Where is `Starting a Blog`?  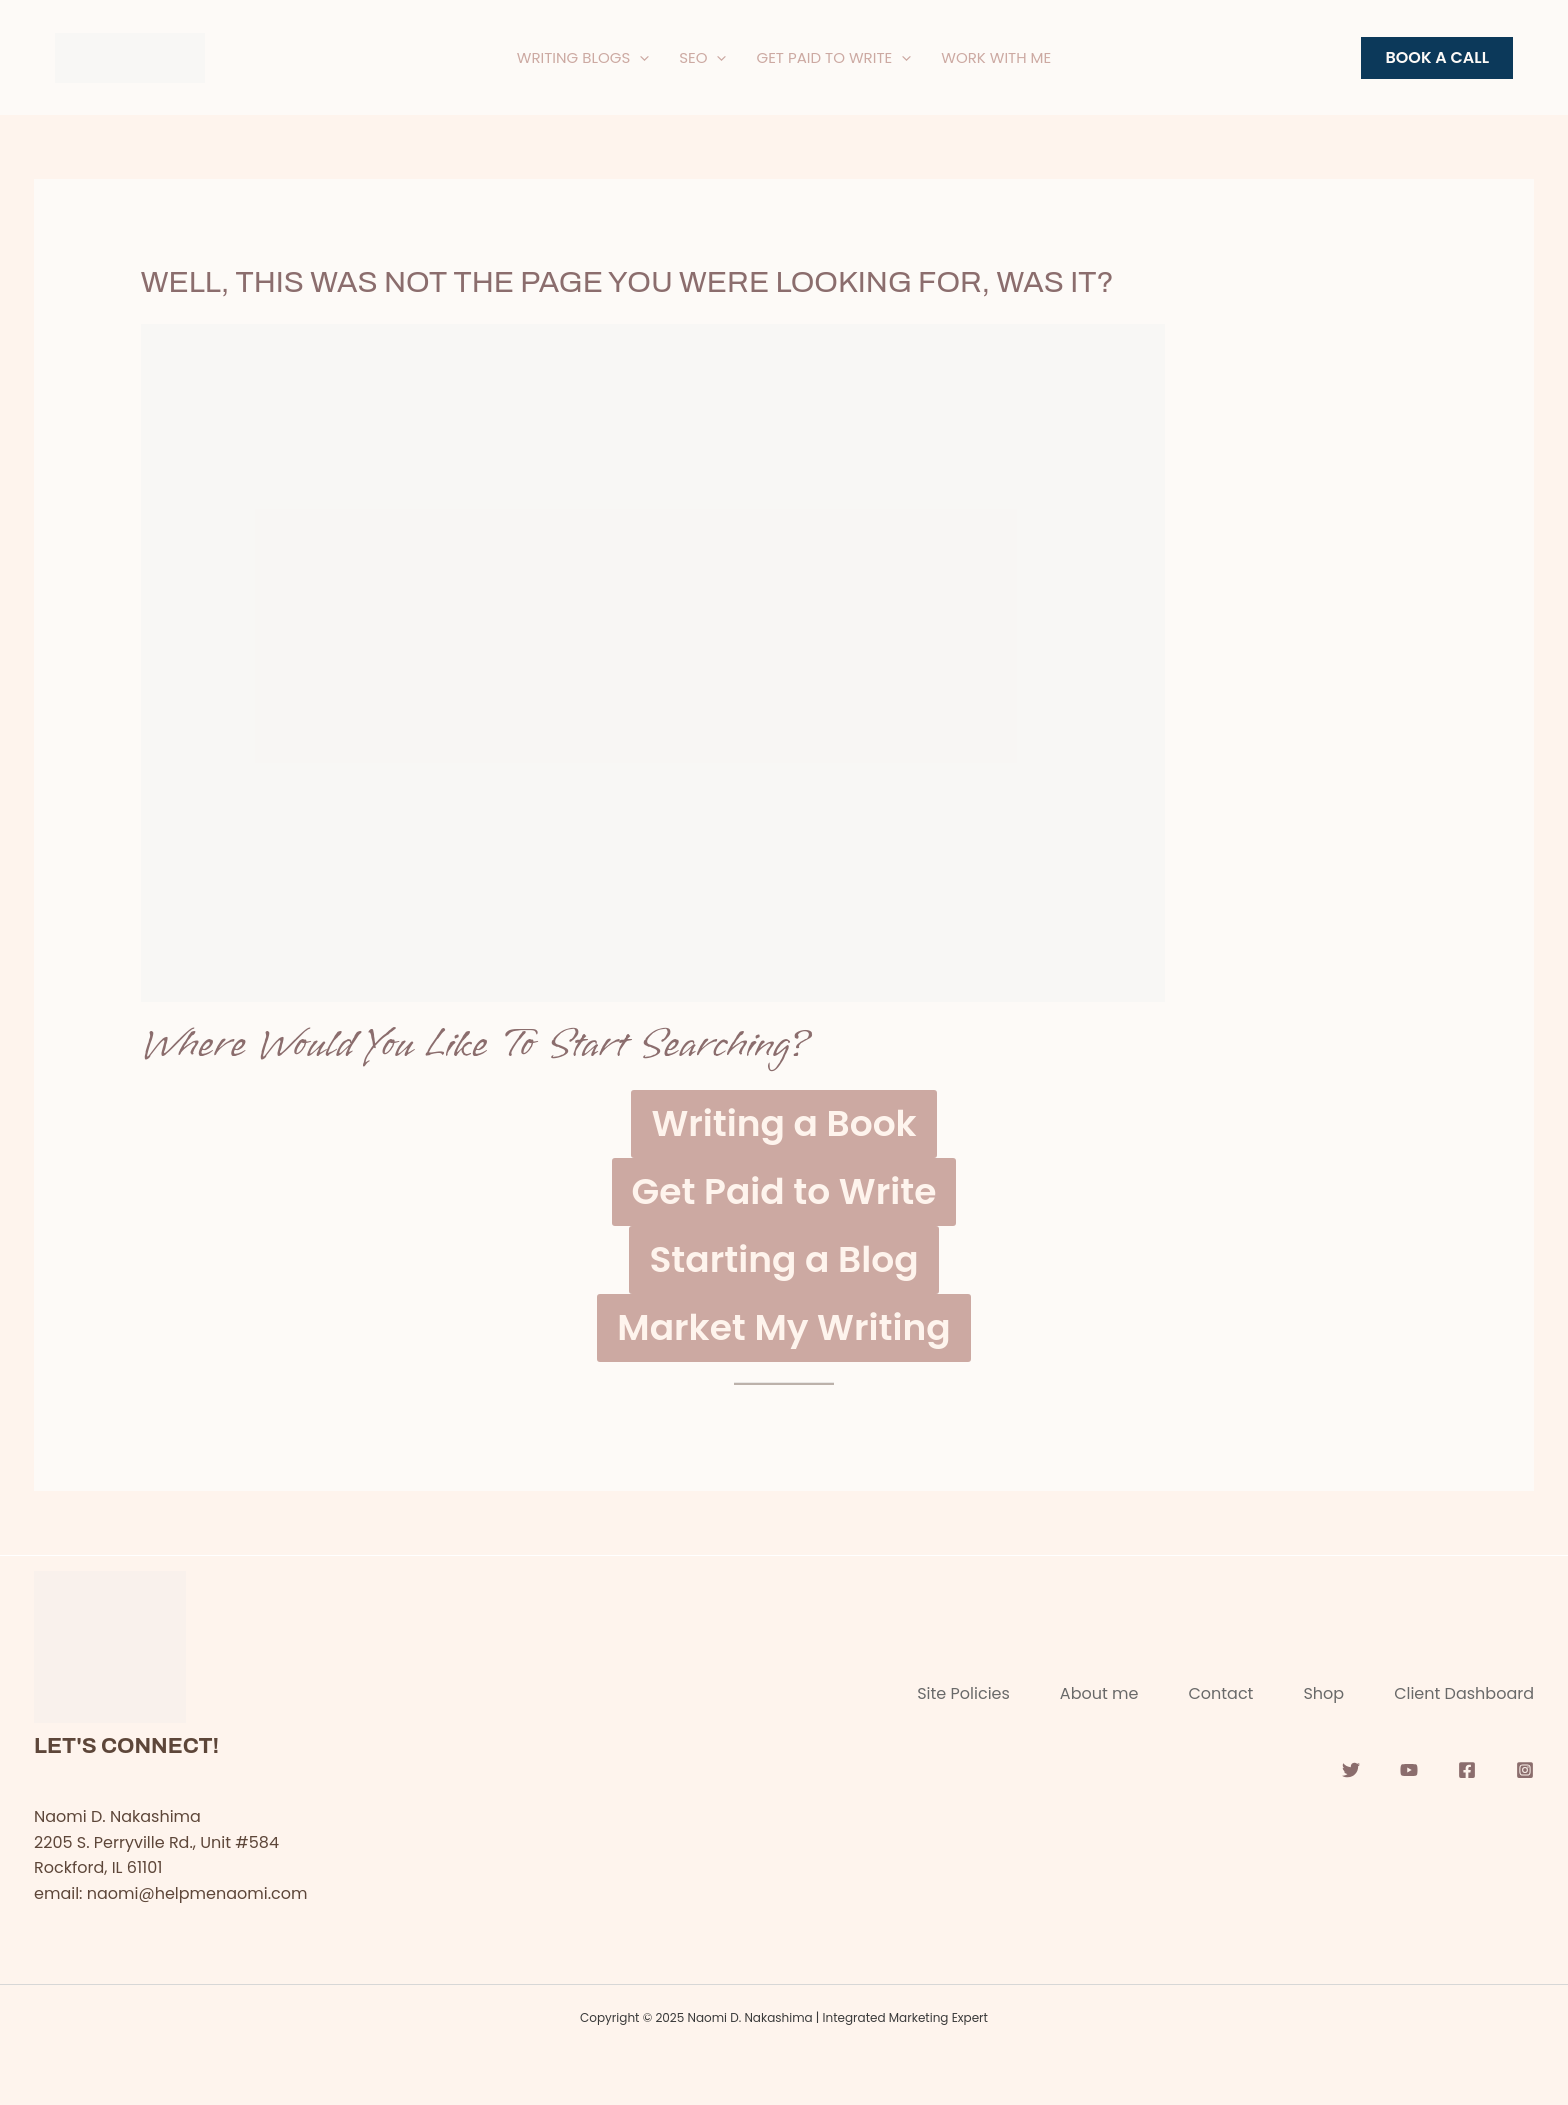
Starting a Blog is located at coordinates (783, 1259).